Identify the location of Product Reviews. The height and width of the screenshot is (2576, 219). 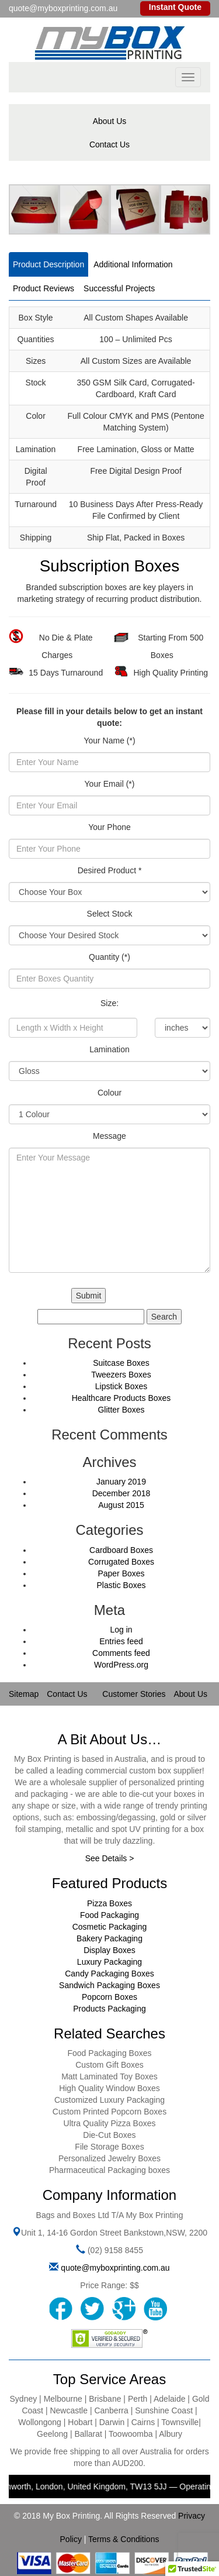
(43, 288).